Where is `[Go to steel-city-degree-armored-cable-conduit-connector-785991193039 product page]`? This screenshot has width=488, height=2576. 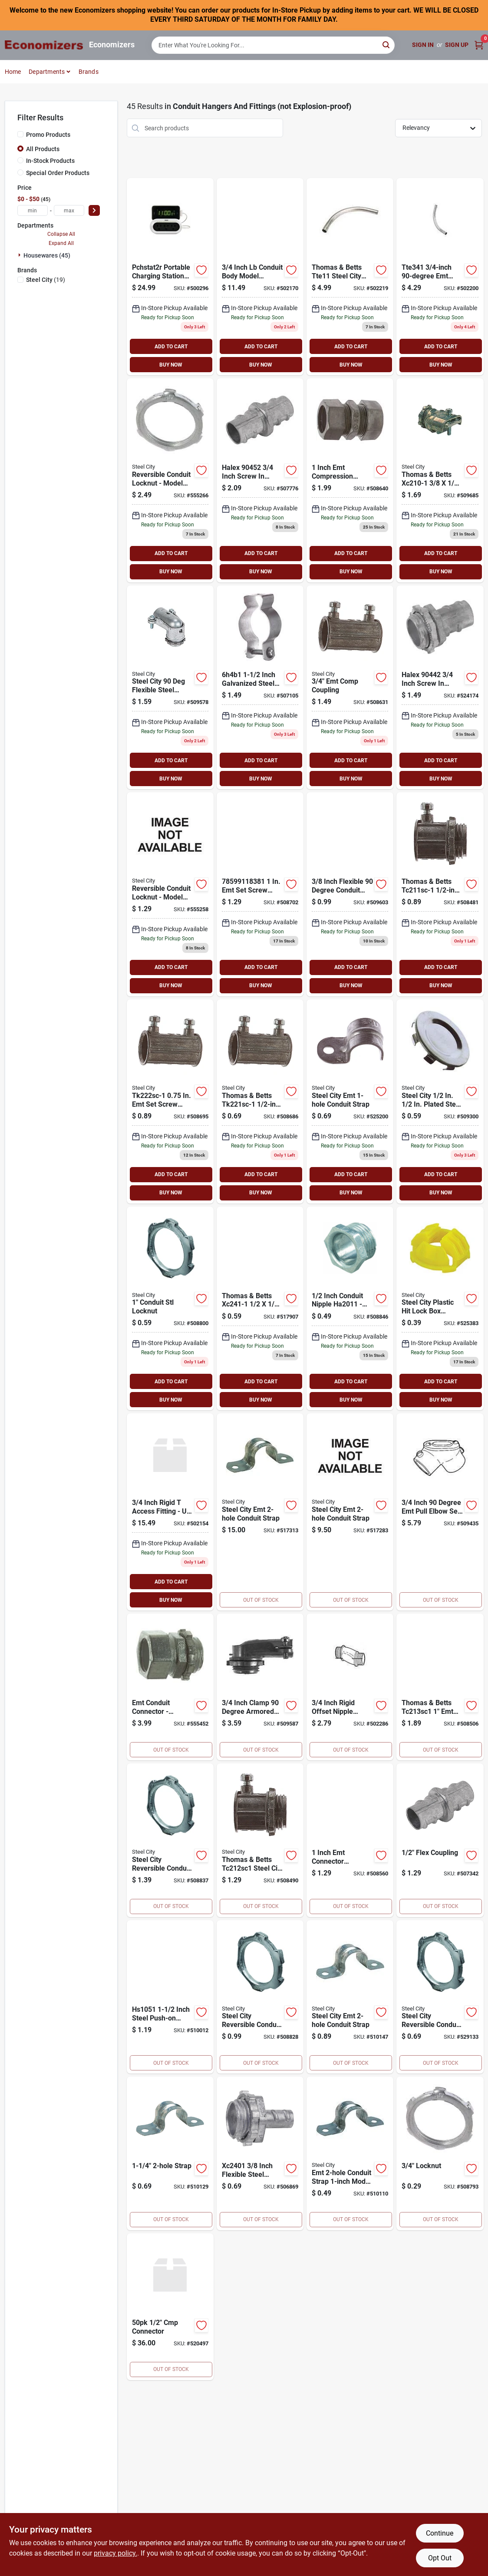
[Go to steel-city-degree-armored-cable-conduit-connector-785991193039 product page] is located at coordinates (170, 687).